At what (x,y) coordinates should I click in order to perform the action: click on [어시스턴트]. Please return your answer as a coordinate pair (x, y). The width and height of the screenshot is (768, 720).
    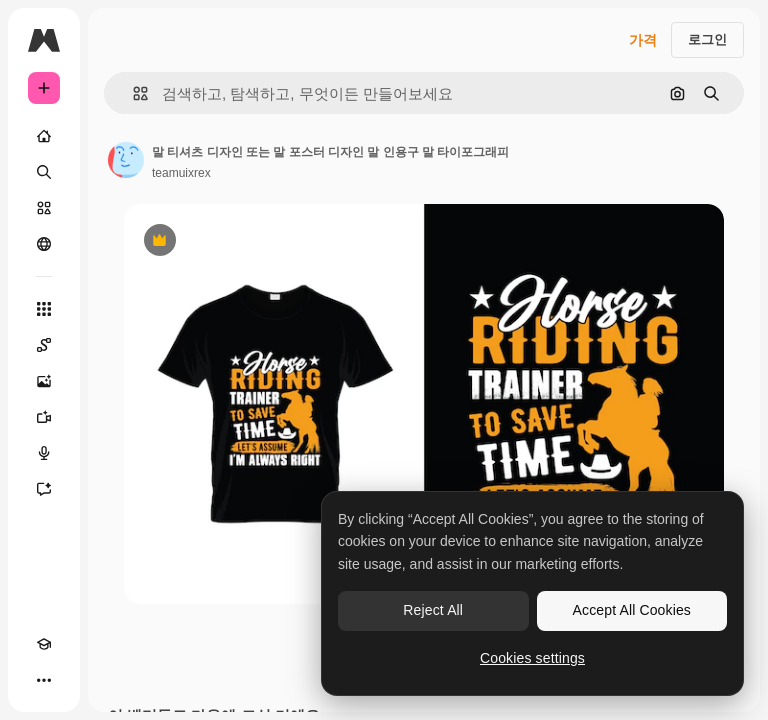
    Looking at the image, I should click on (44, 489).